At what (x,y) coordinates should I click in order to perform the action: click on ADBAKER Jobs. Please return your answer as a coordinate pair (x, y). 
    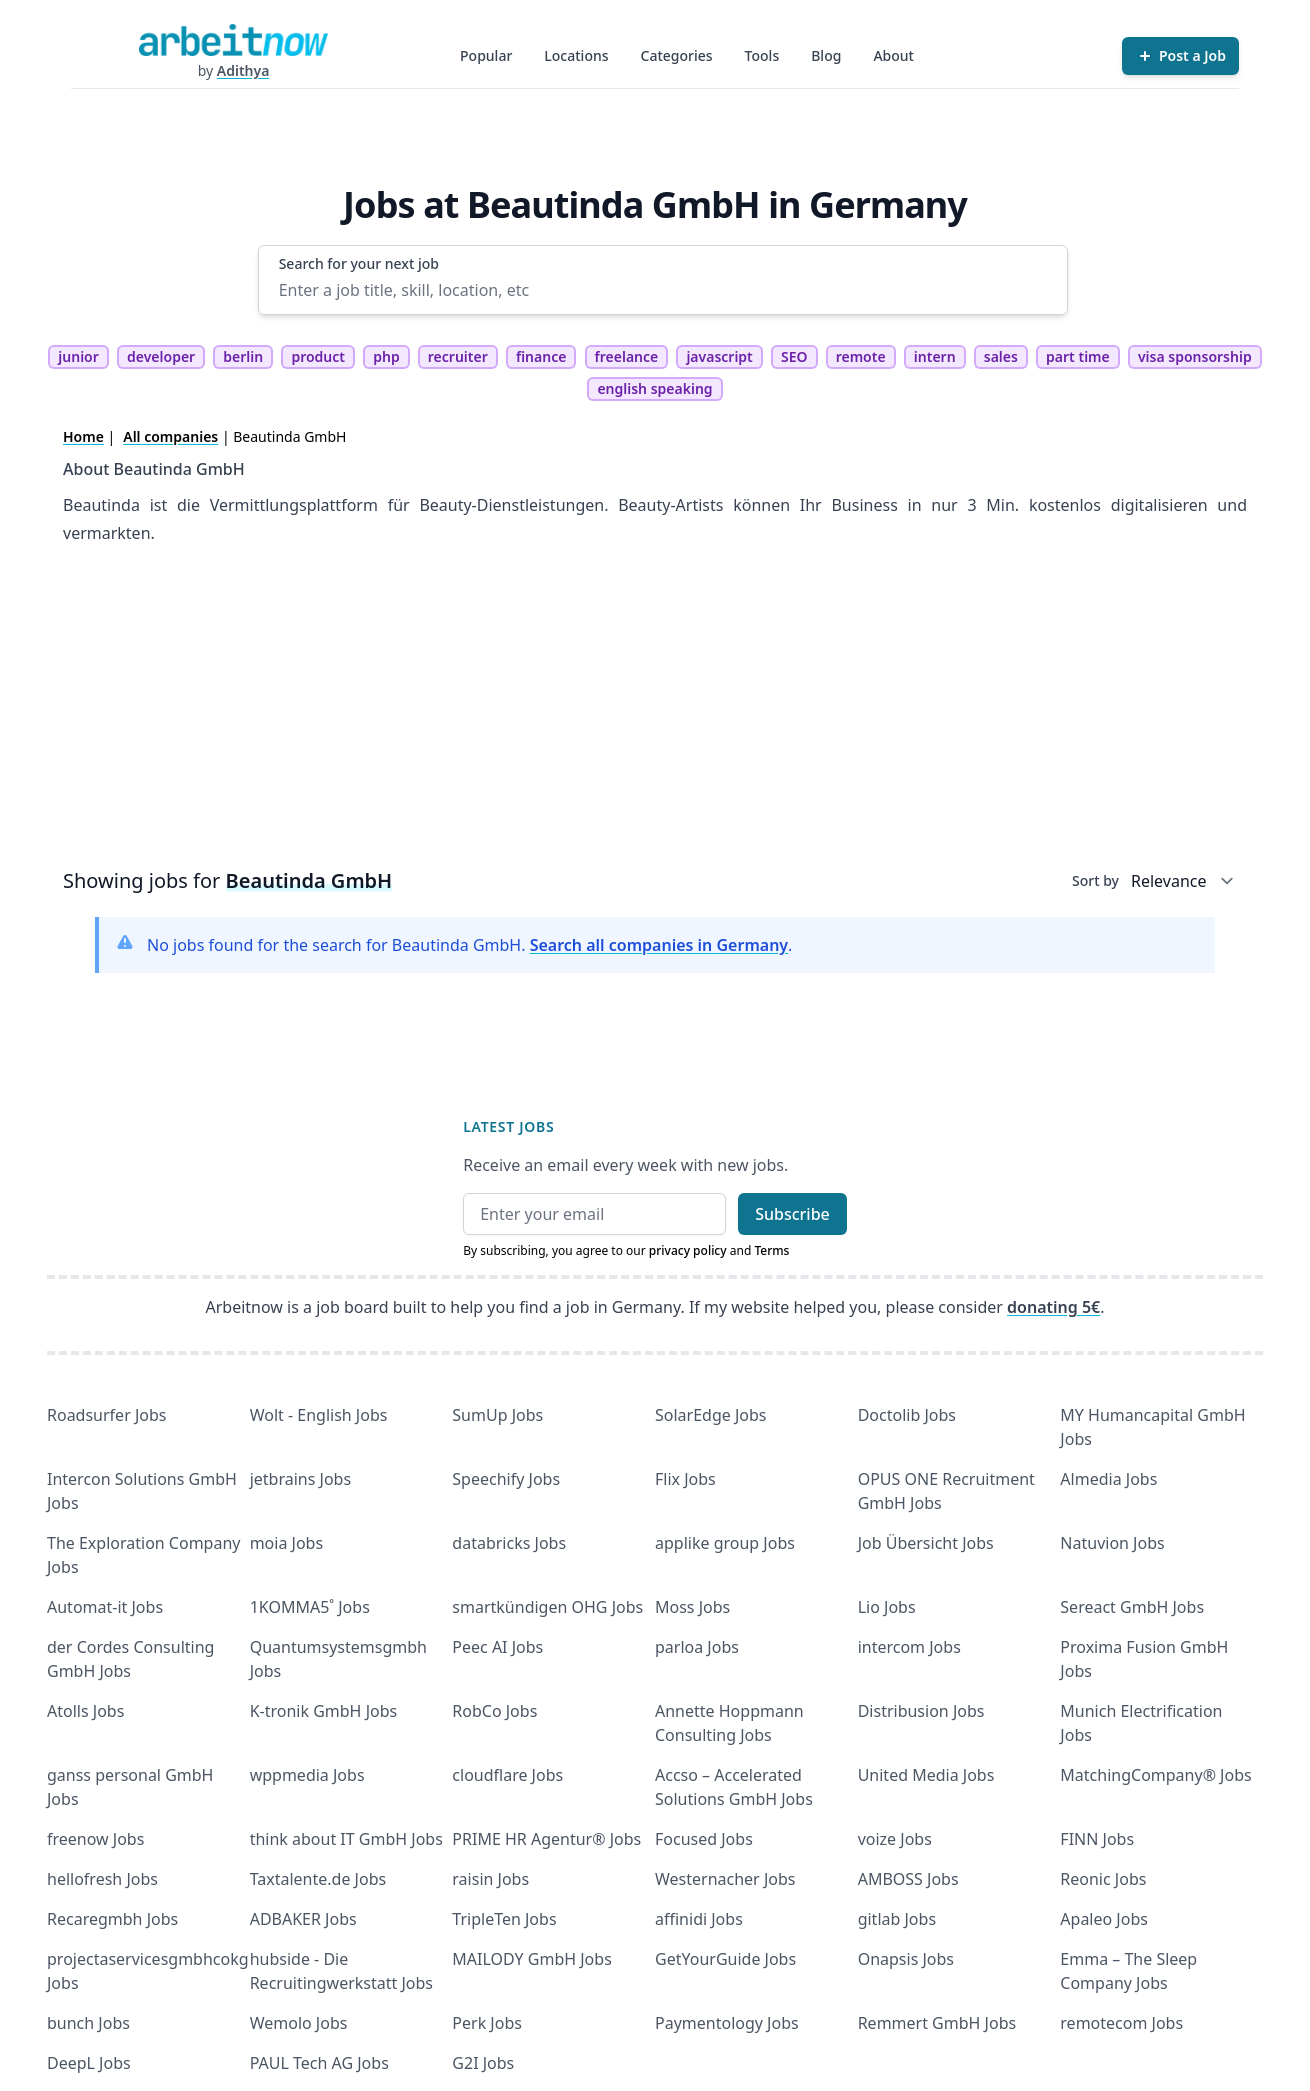
    Looking at the image, I should click on (303, 1919).